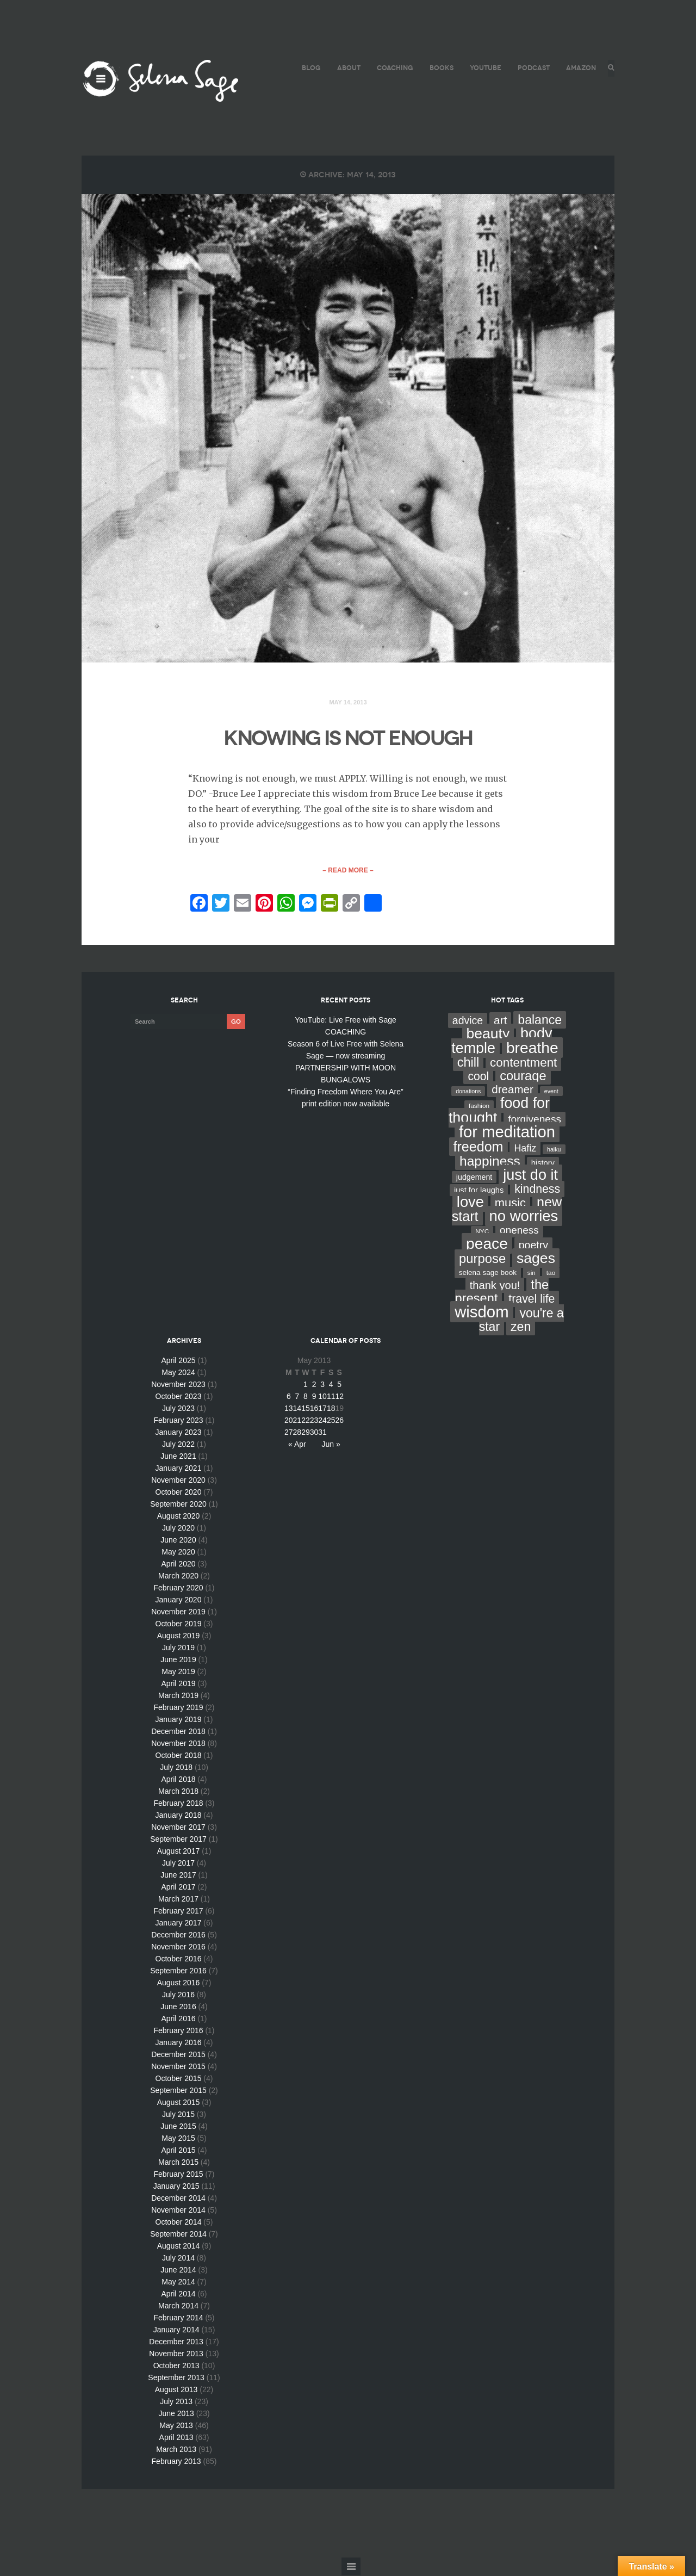 The height and width of the screenshot is (2576, 696). Describe the element at coordinates (178, 1899) in the screenshot. I see `March 2017` at that location.